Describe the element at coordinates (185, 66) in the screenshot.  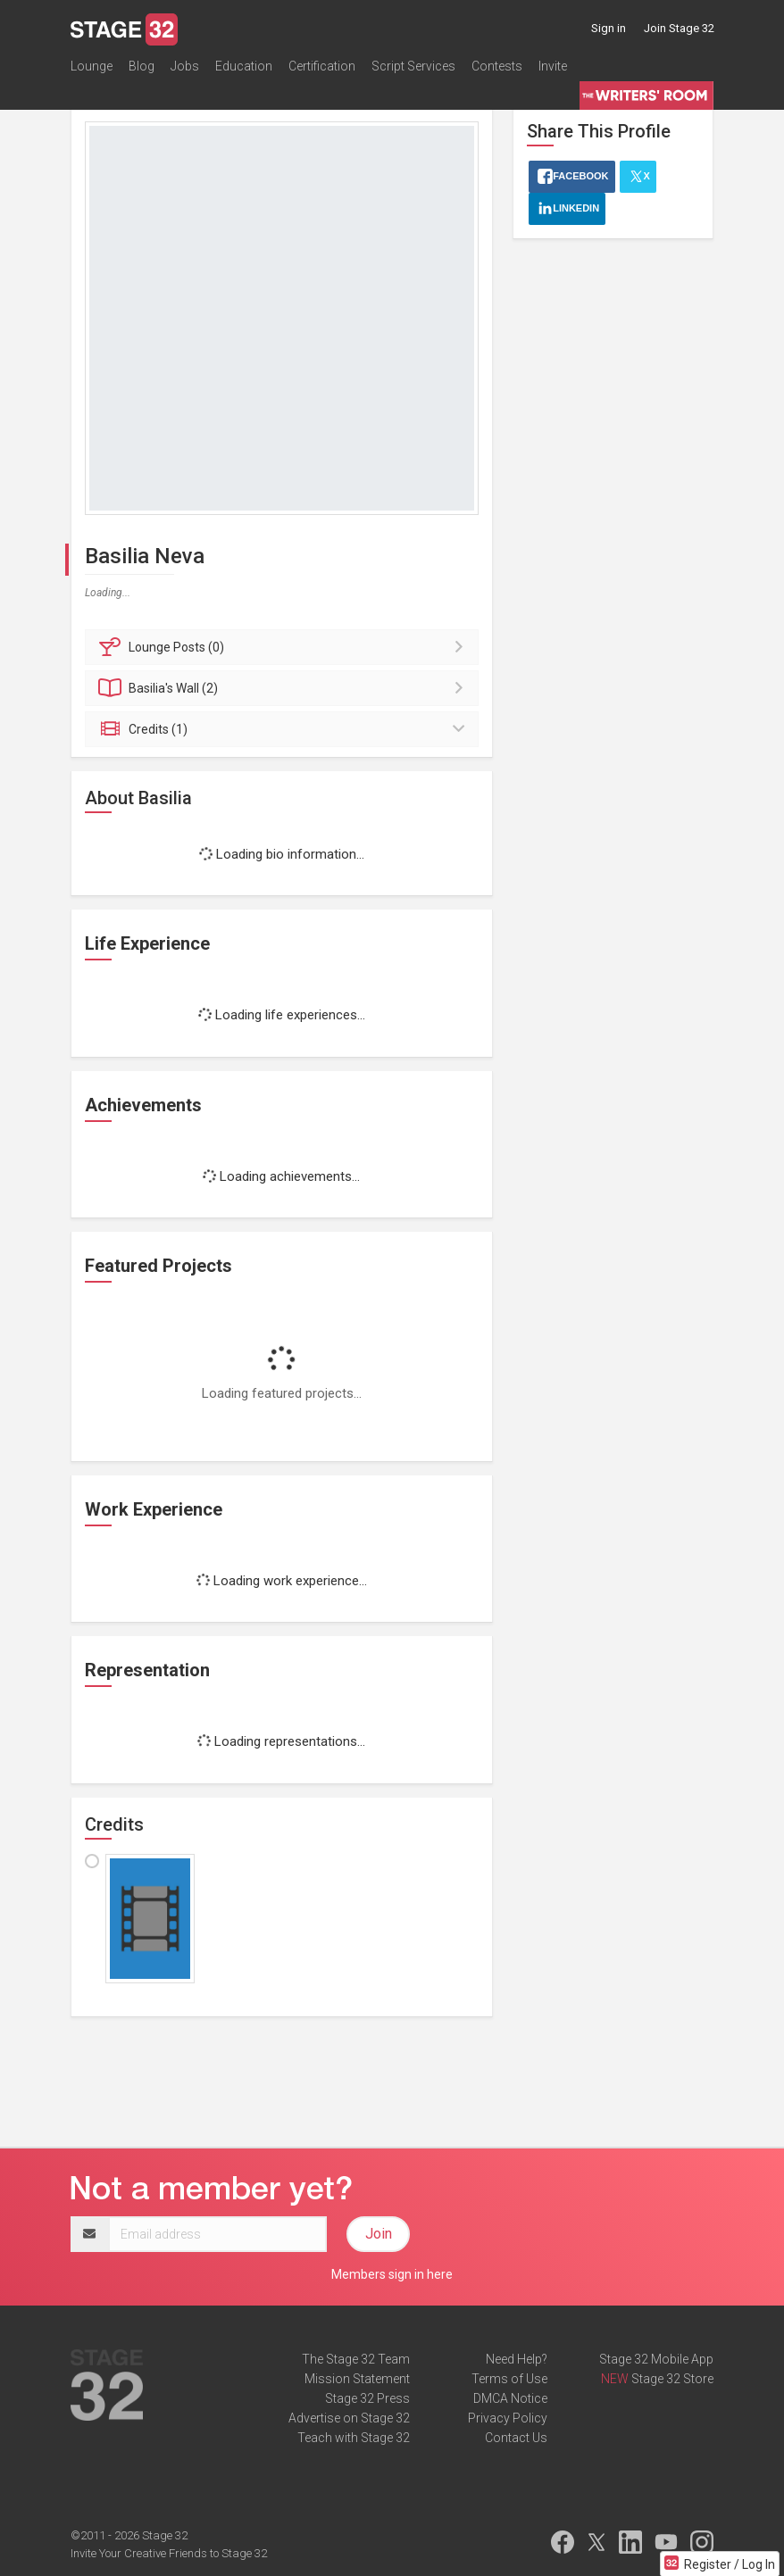
I see `Jobs` at that location.